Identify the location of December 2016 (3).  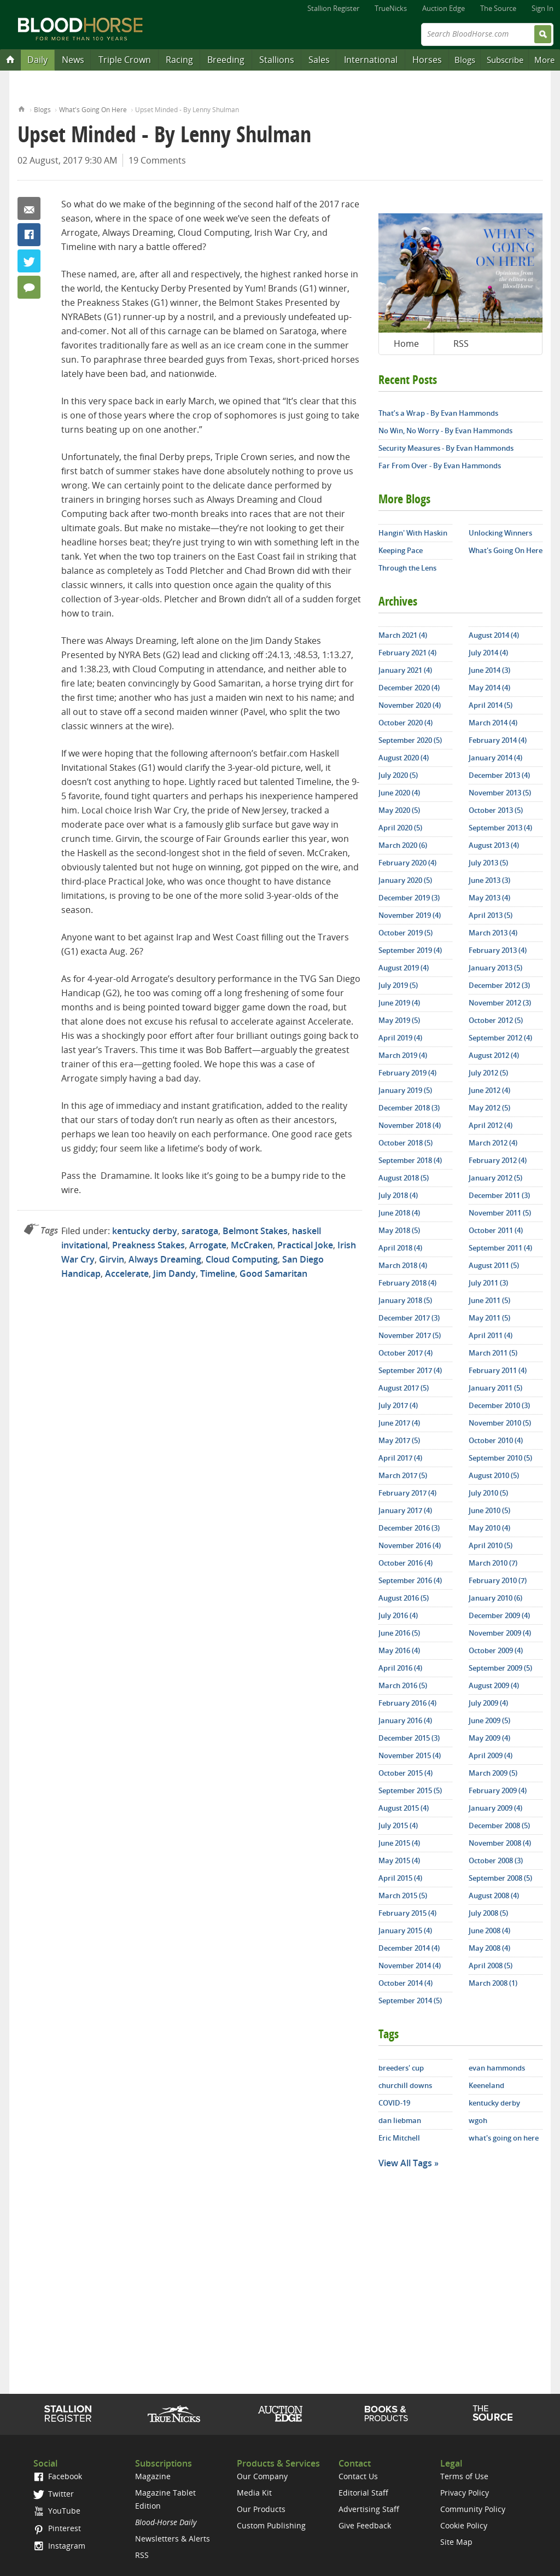
(409, 1528).